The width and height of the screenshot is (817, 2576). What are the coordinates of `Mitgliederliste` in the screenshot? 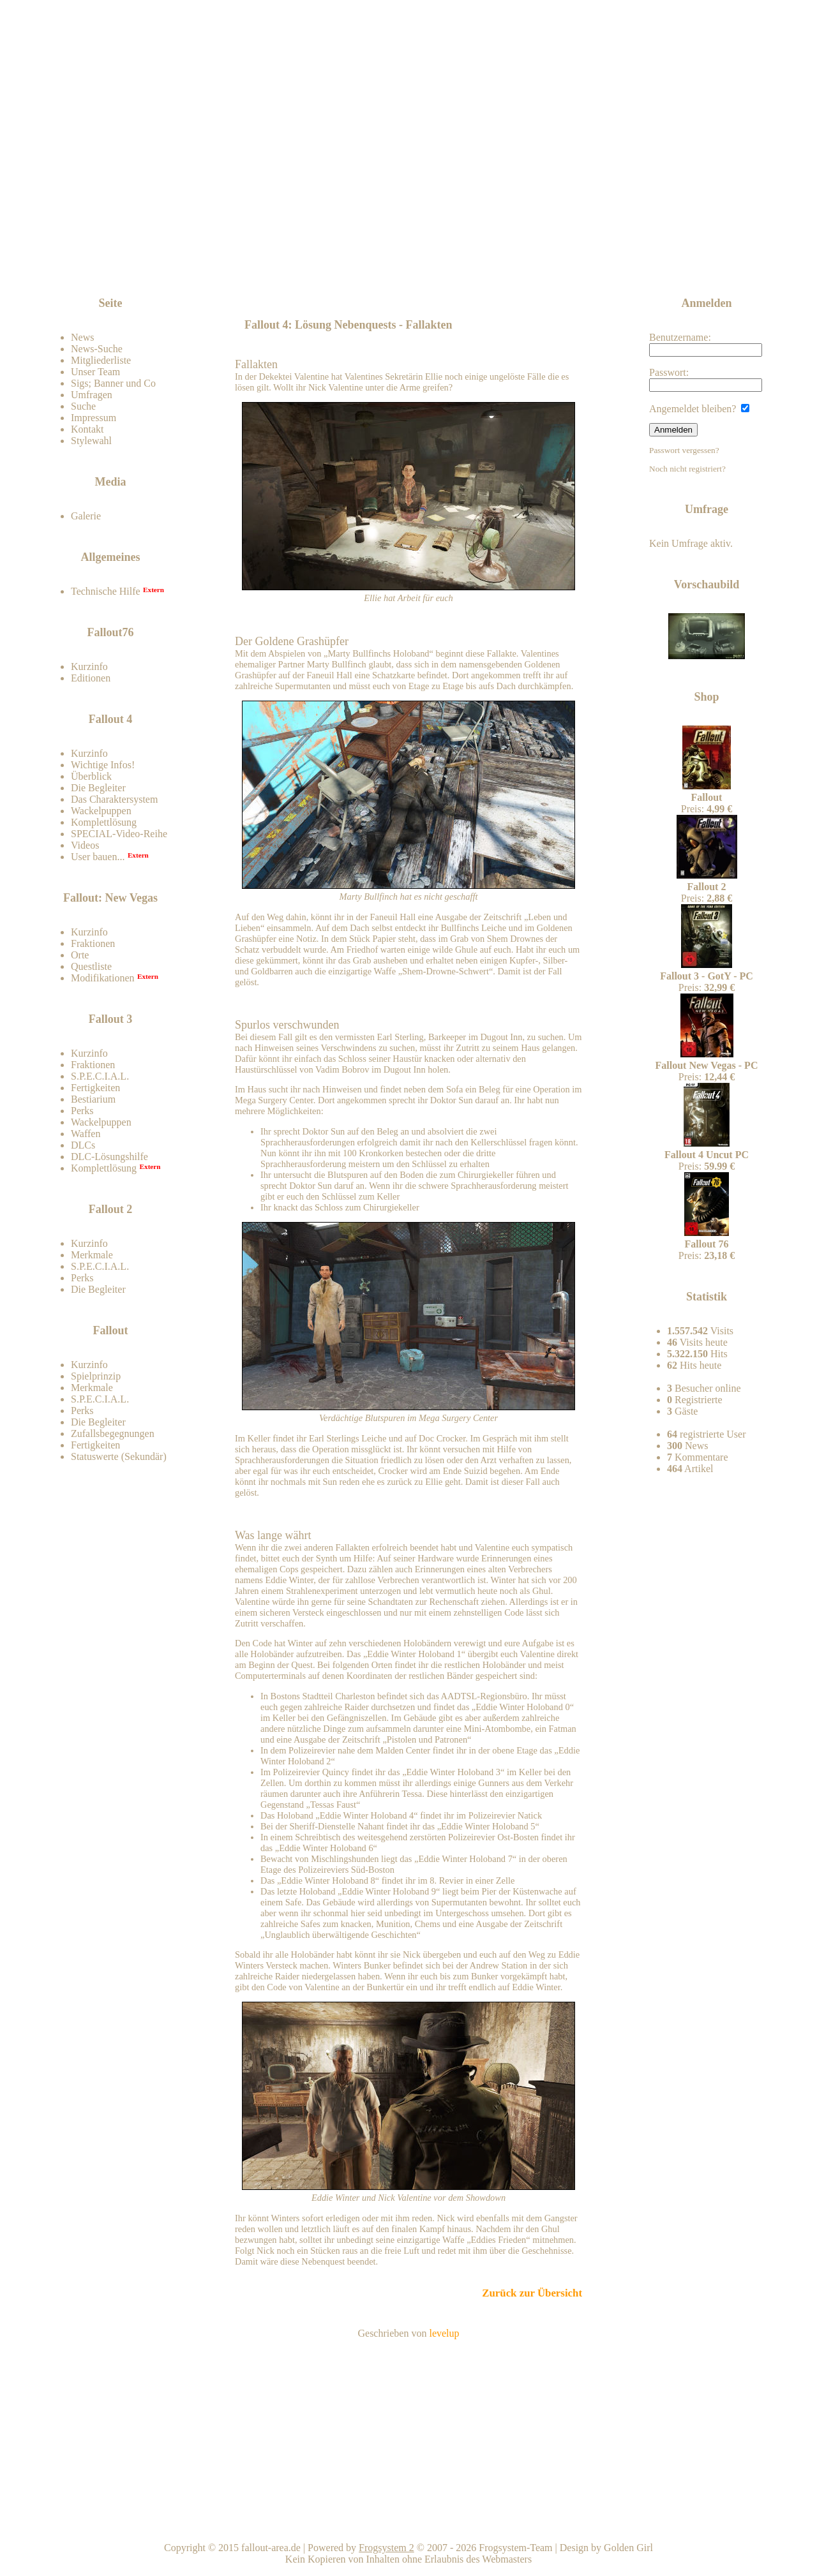 It's located at (101, 360).